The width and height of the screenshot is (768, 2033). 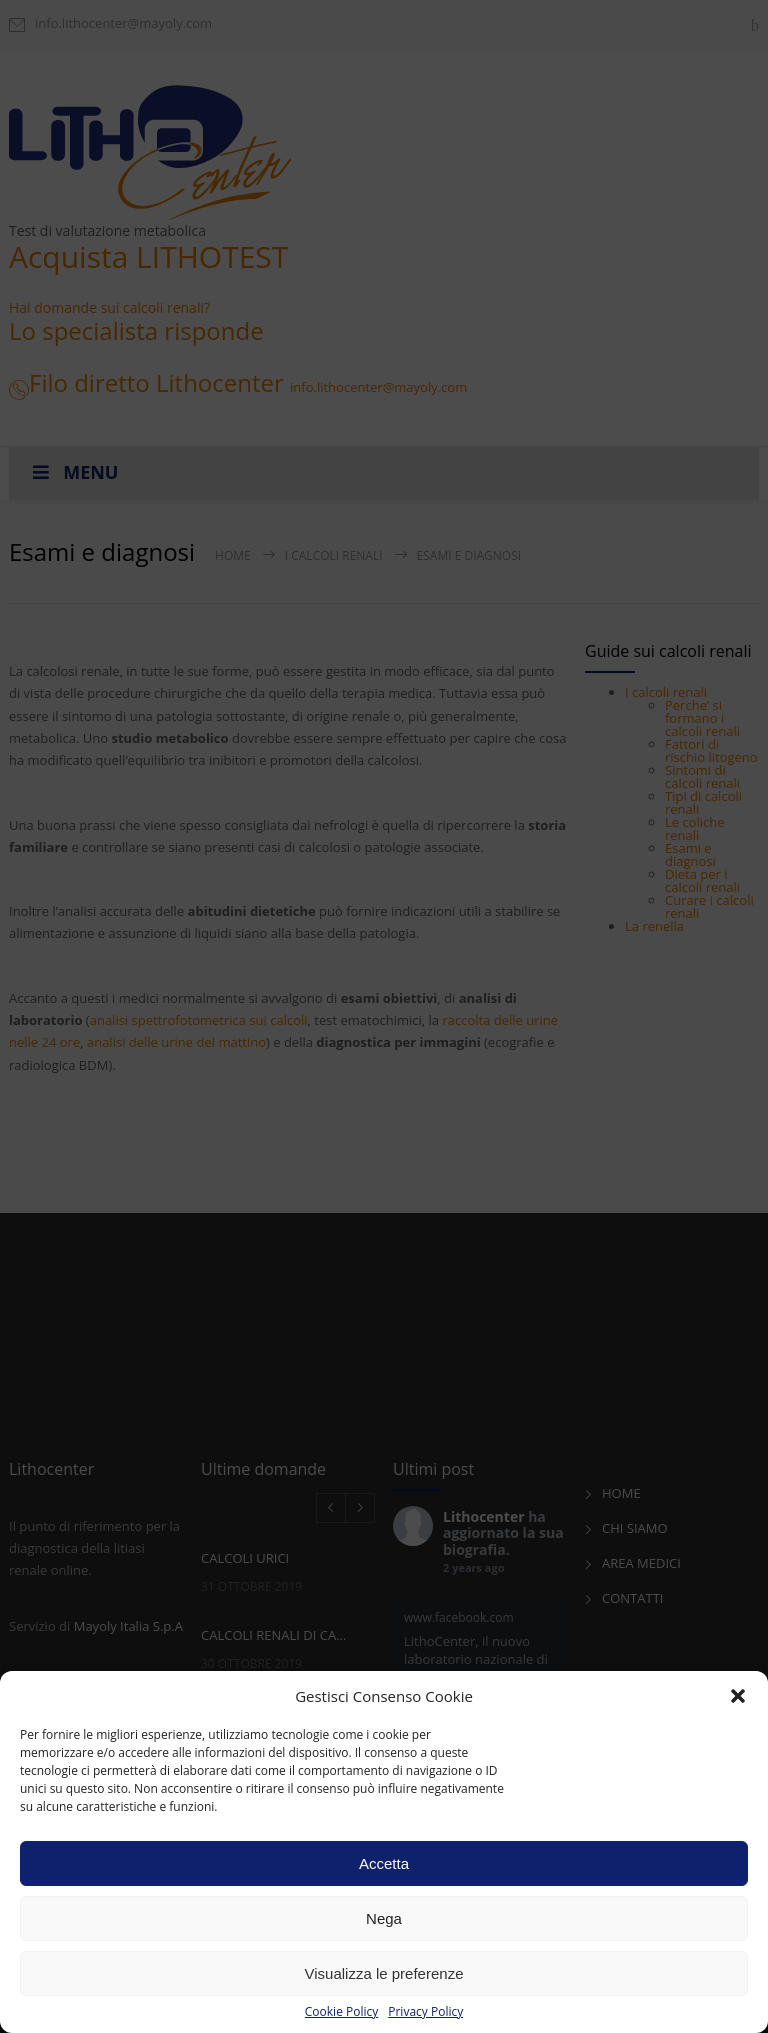 What do you see at coordinates (384, 1973) in the screenshot?
I see `Visualizza le preferenze` at bounding box center [384, 1973].